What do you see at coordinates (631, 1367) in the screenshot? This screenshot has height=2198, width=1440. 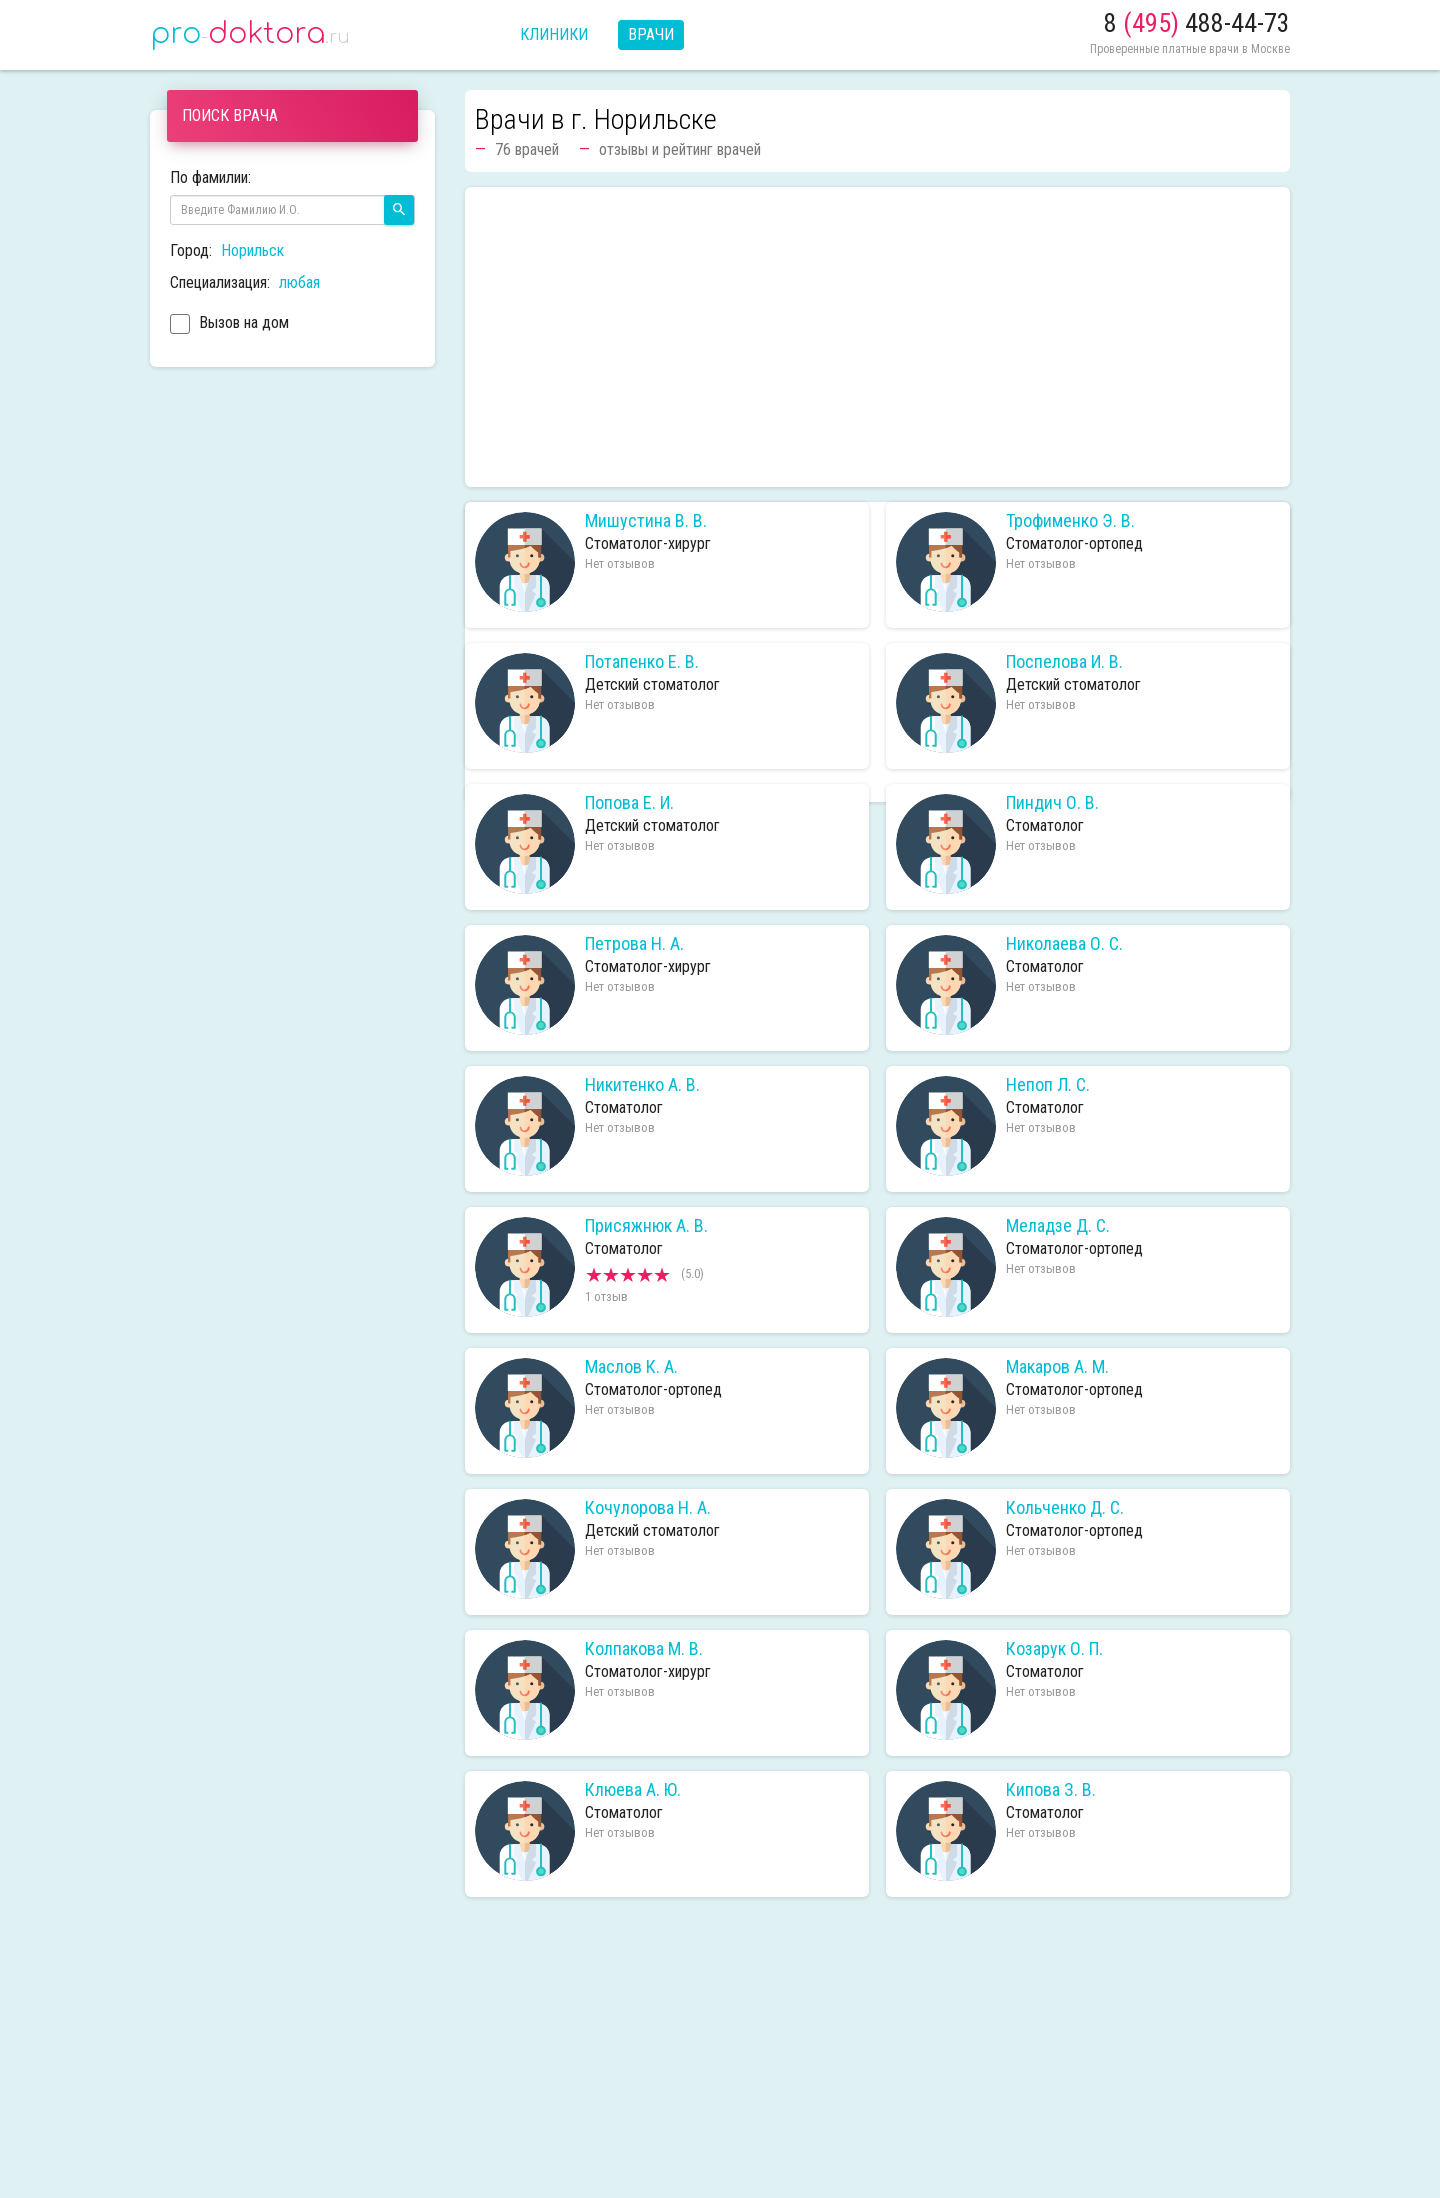 I see `Маслов К. А.` at bounding box center [631, 1367].